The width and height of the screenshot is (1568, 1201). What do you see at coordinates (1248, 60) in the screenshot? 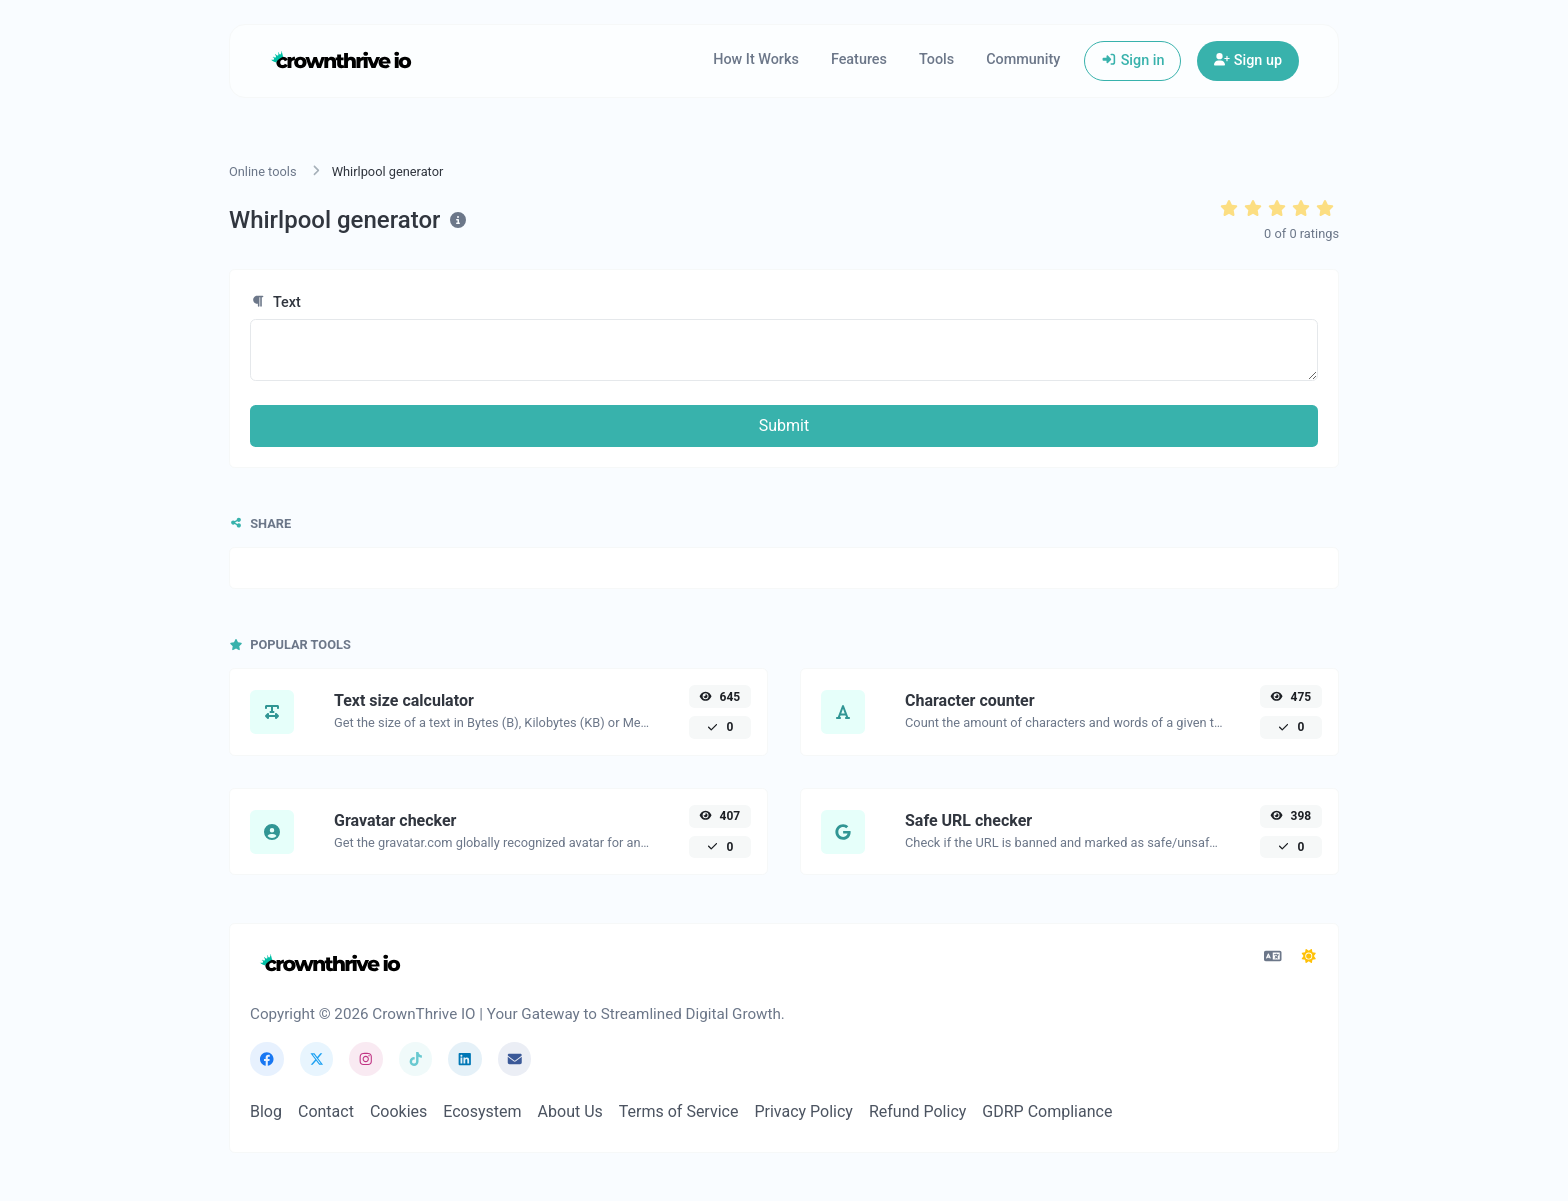
I see `Sign up` at bounding box center [1248, 60].